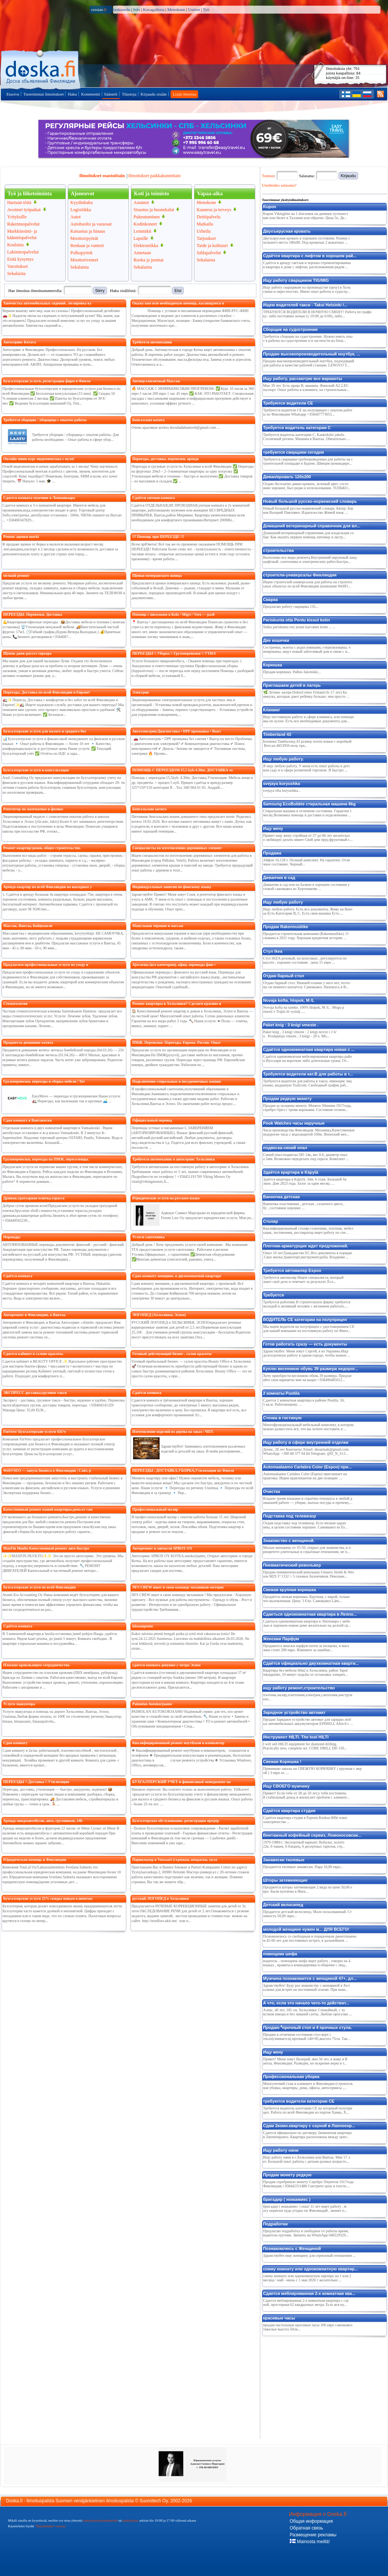  I want to click on Познакомлюсь со свободным и порядочным джентльменом 45-60 лет для постоянных встреч, в дальнейшем ..., so click(310, 1938).